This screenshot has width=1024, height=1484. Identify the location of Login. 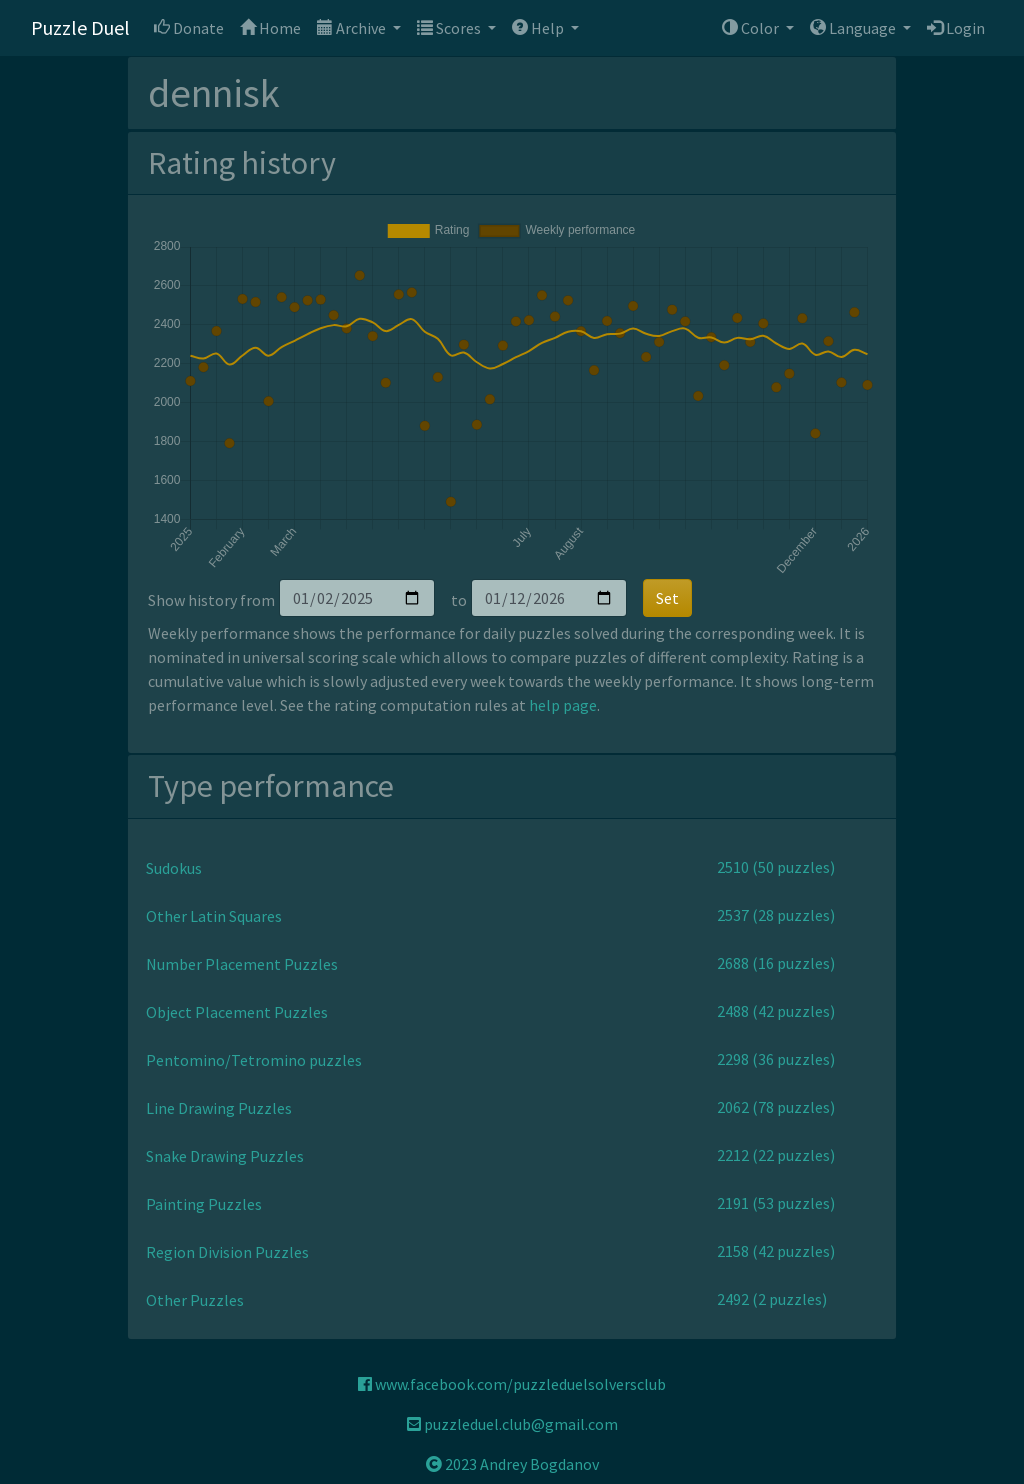
(956, 28).